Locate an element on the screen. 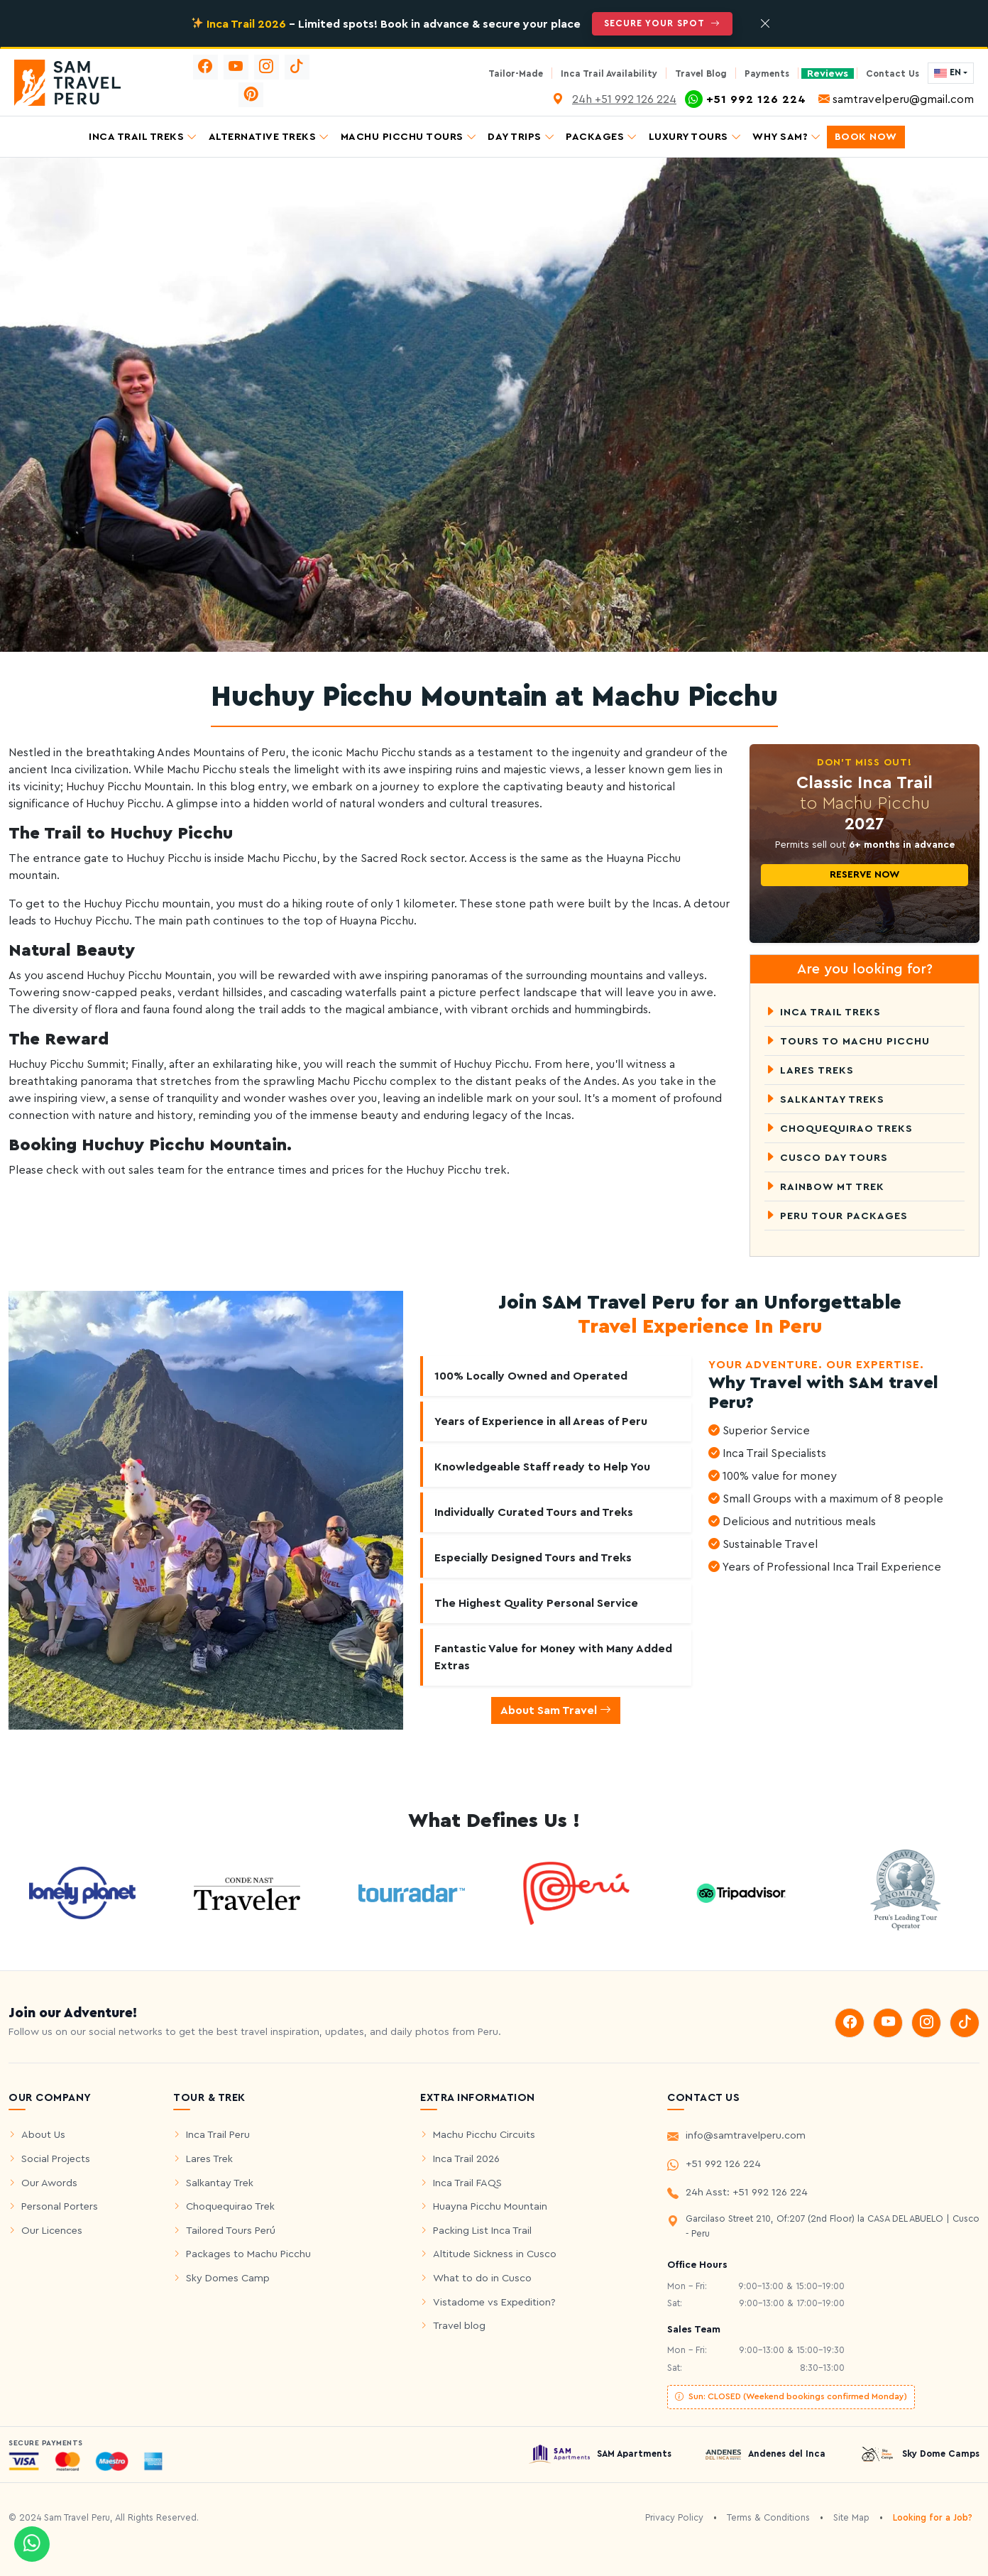 Image resolution: width=988 pixels, height=2576 pixels. Sky Domes Camp is located at coordinates (228, 2278).